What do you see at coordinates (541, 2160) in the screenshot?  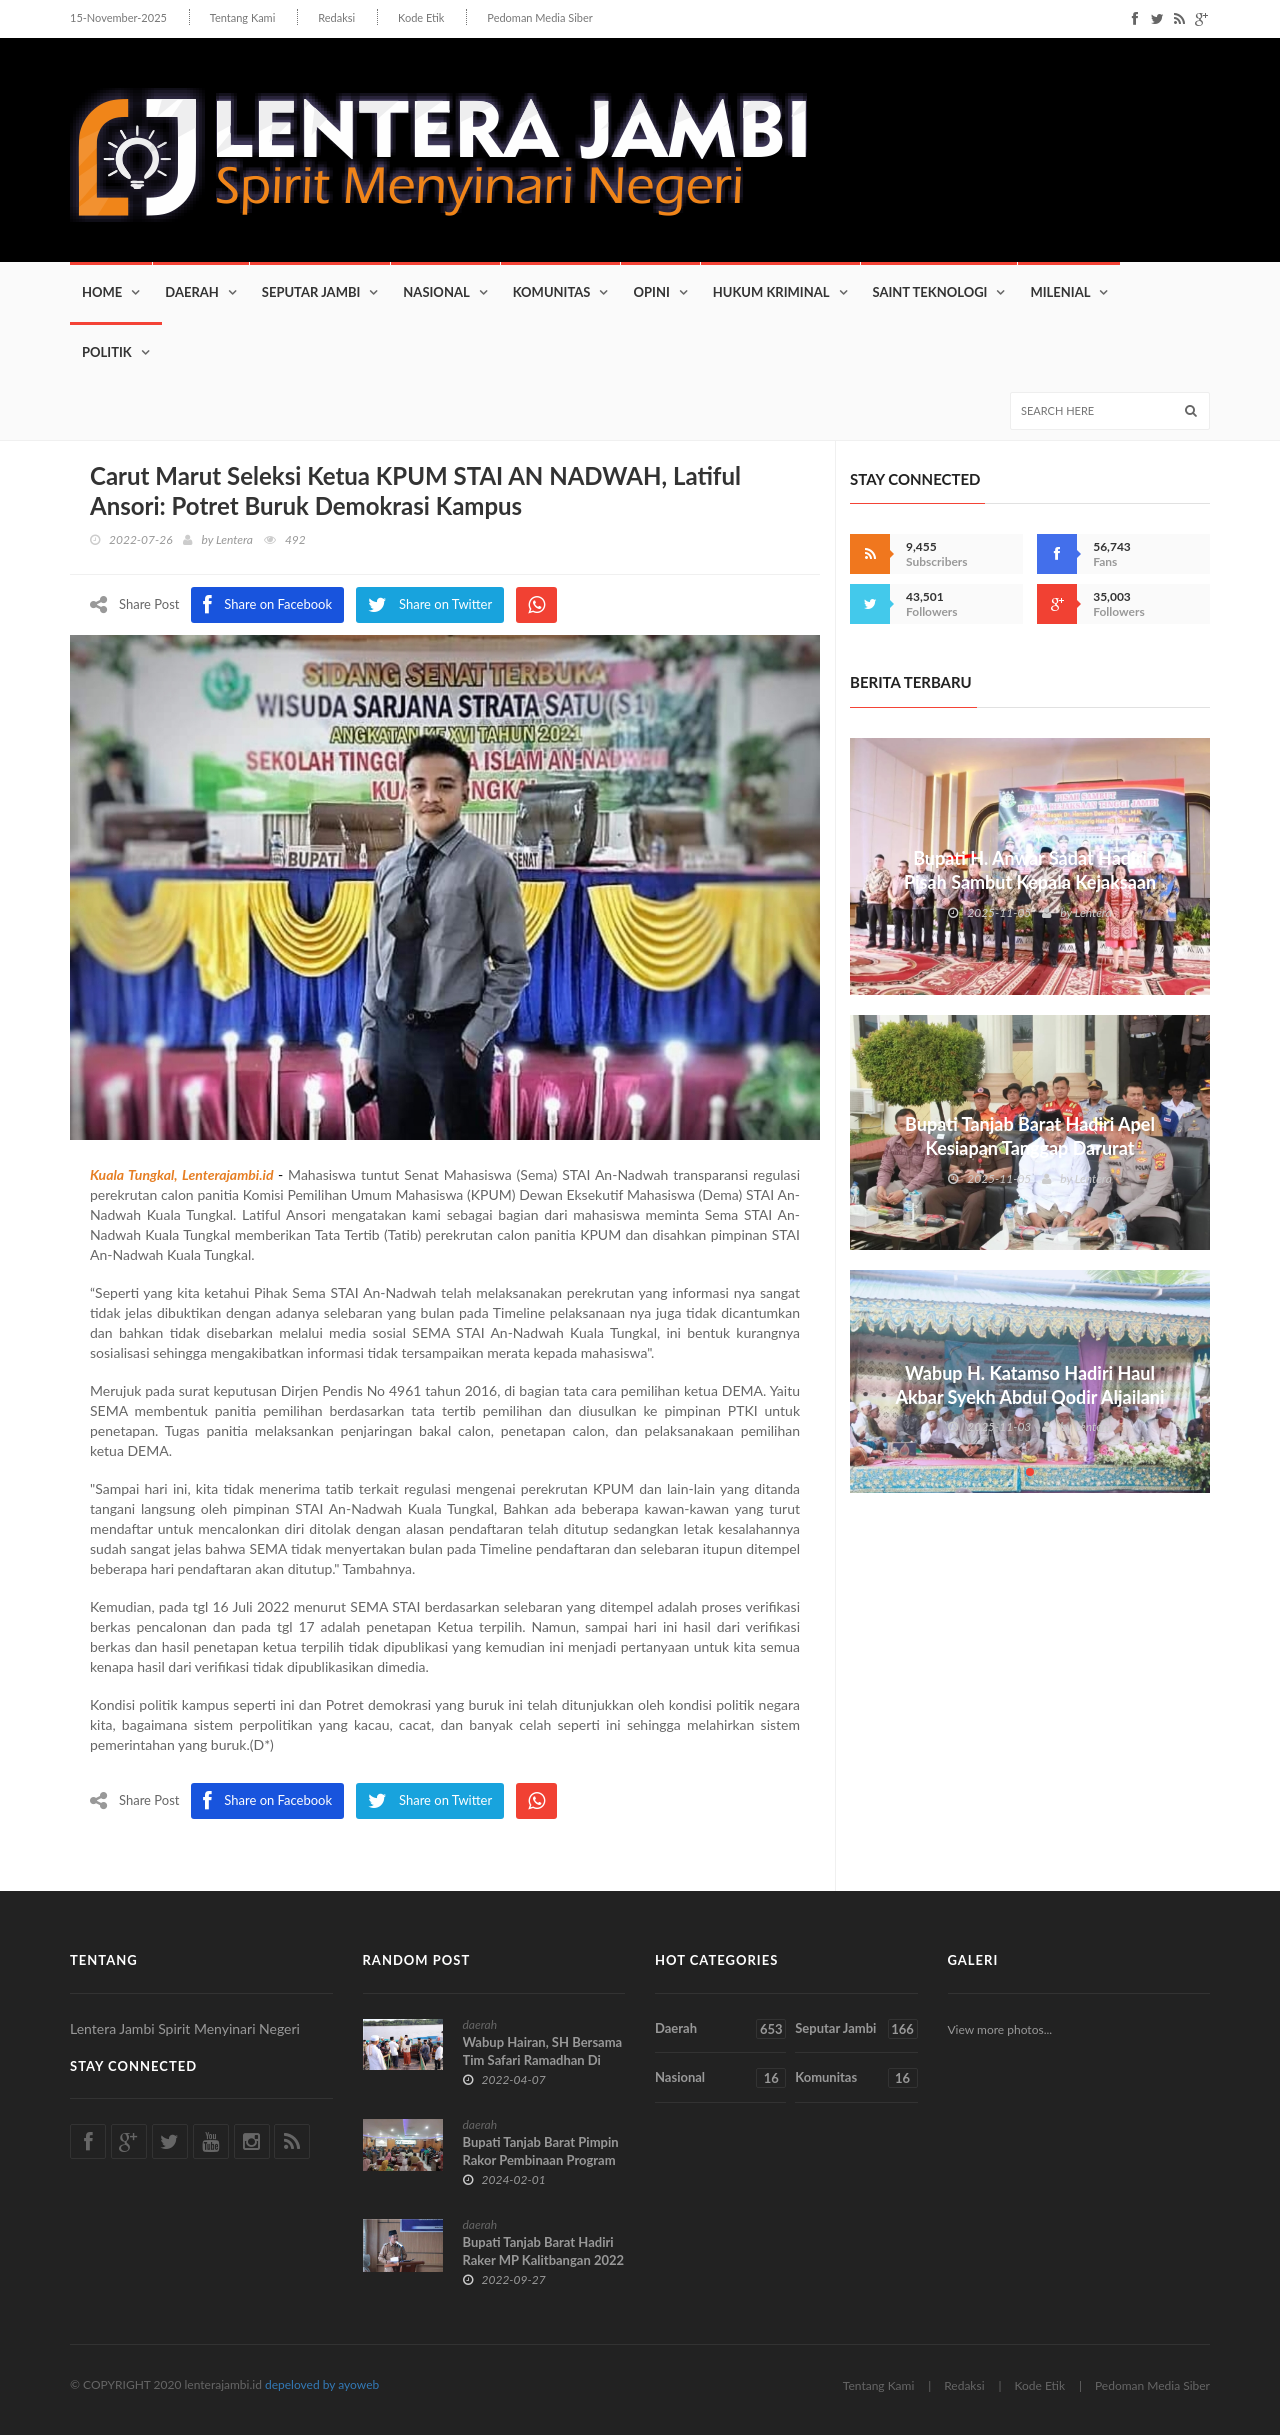 I see `Bupati Tanjab Barat Pimpin Rakor Pembinaan Program Kegiatan OPD` at bounding box center [541, 2160].